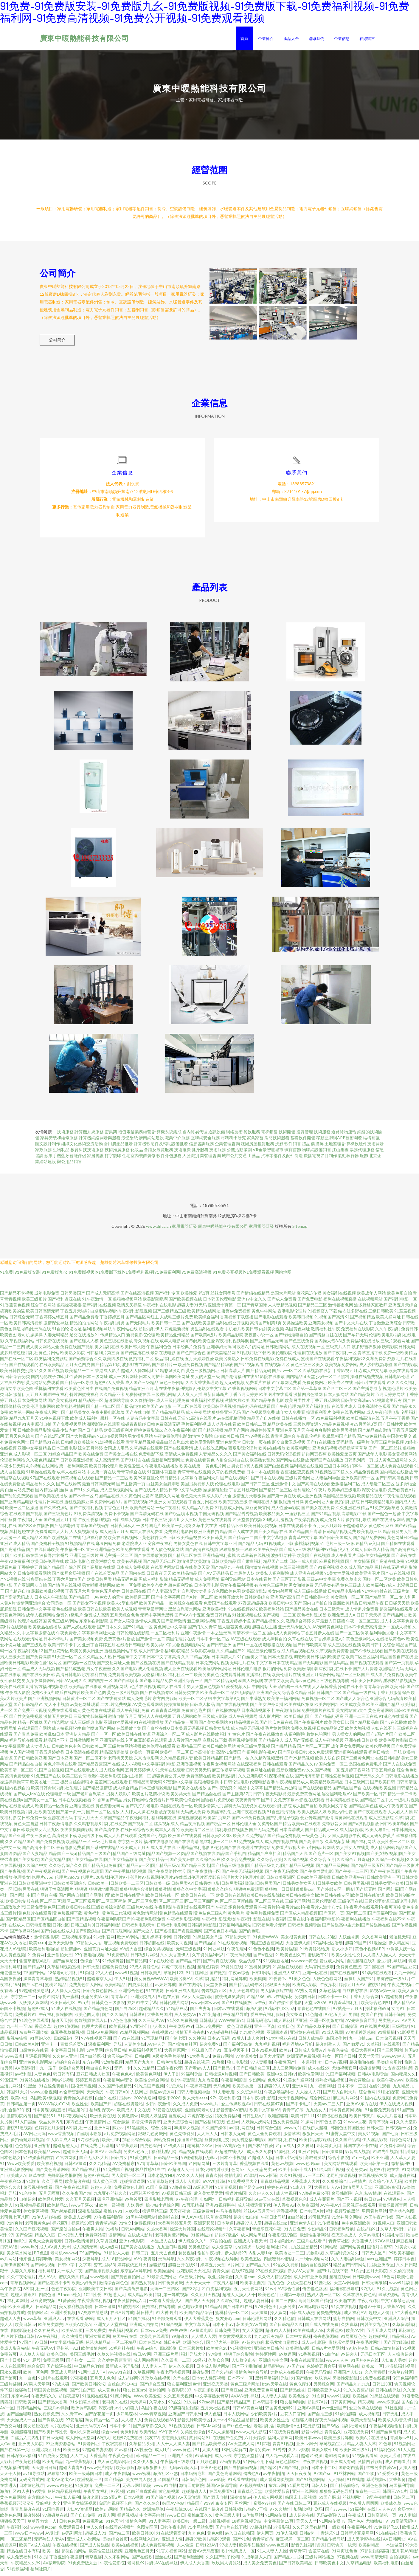  Describe the element at coordinates (49, 2167) in the screenshot. I see `欧美福利视频` at that location.